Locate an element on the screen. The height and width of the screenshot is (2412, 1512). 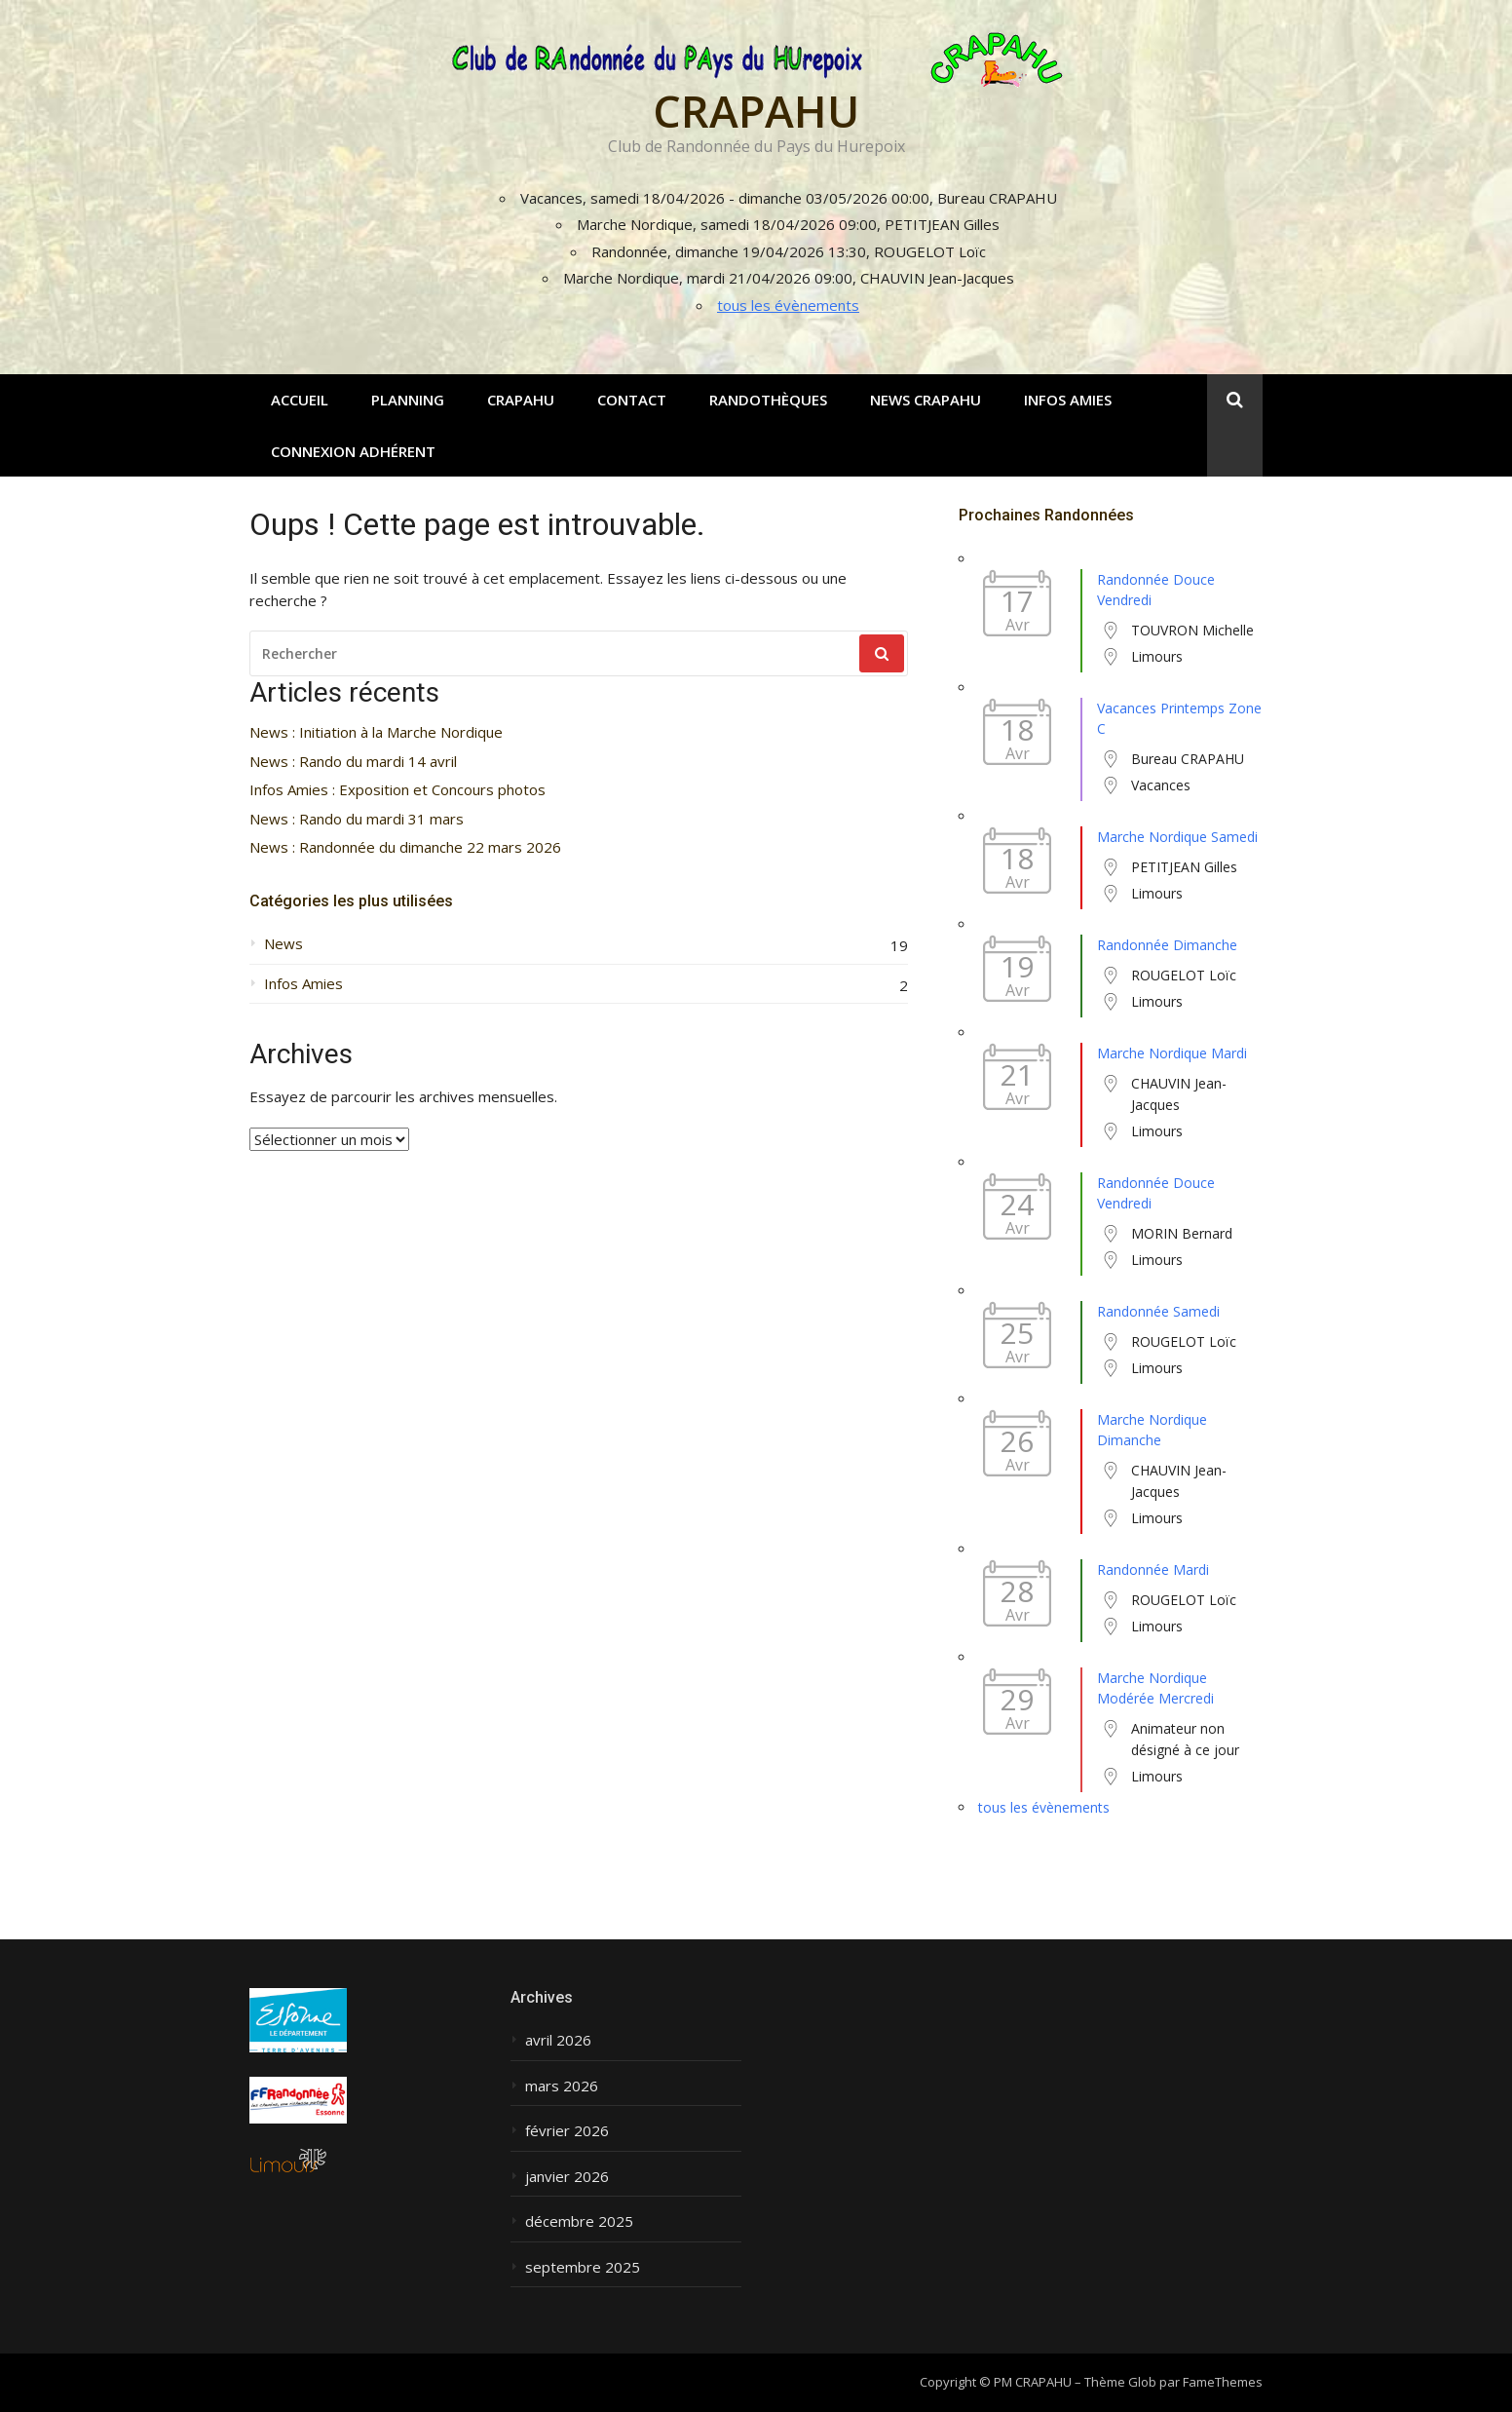
Marche Nordique Samedi is located at coordinates (1177, 836).